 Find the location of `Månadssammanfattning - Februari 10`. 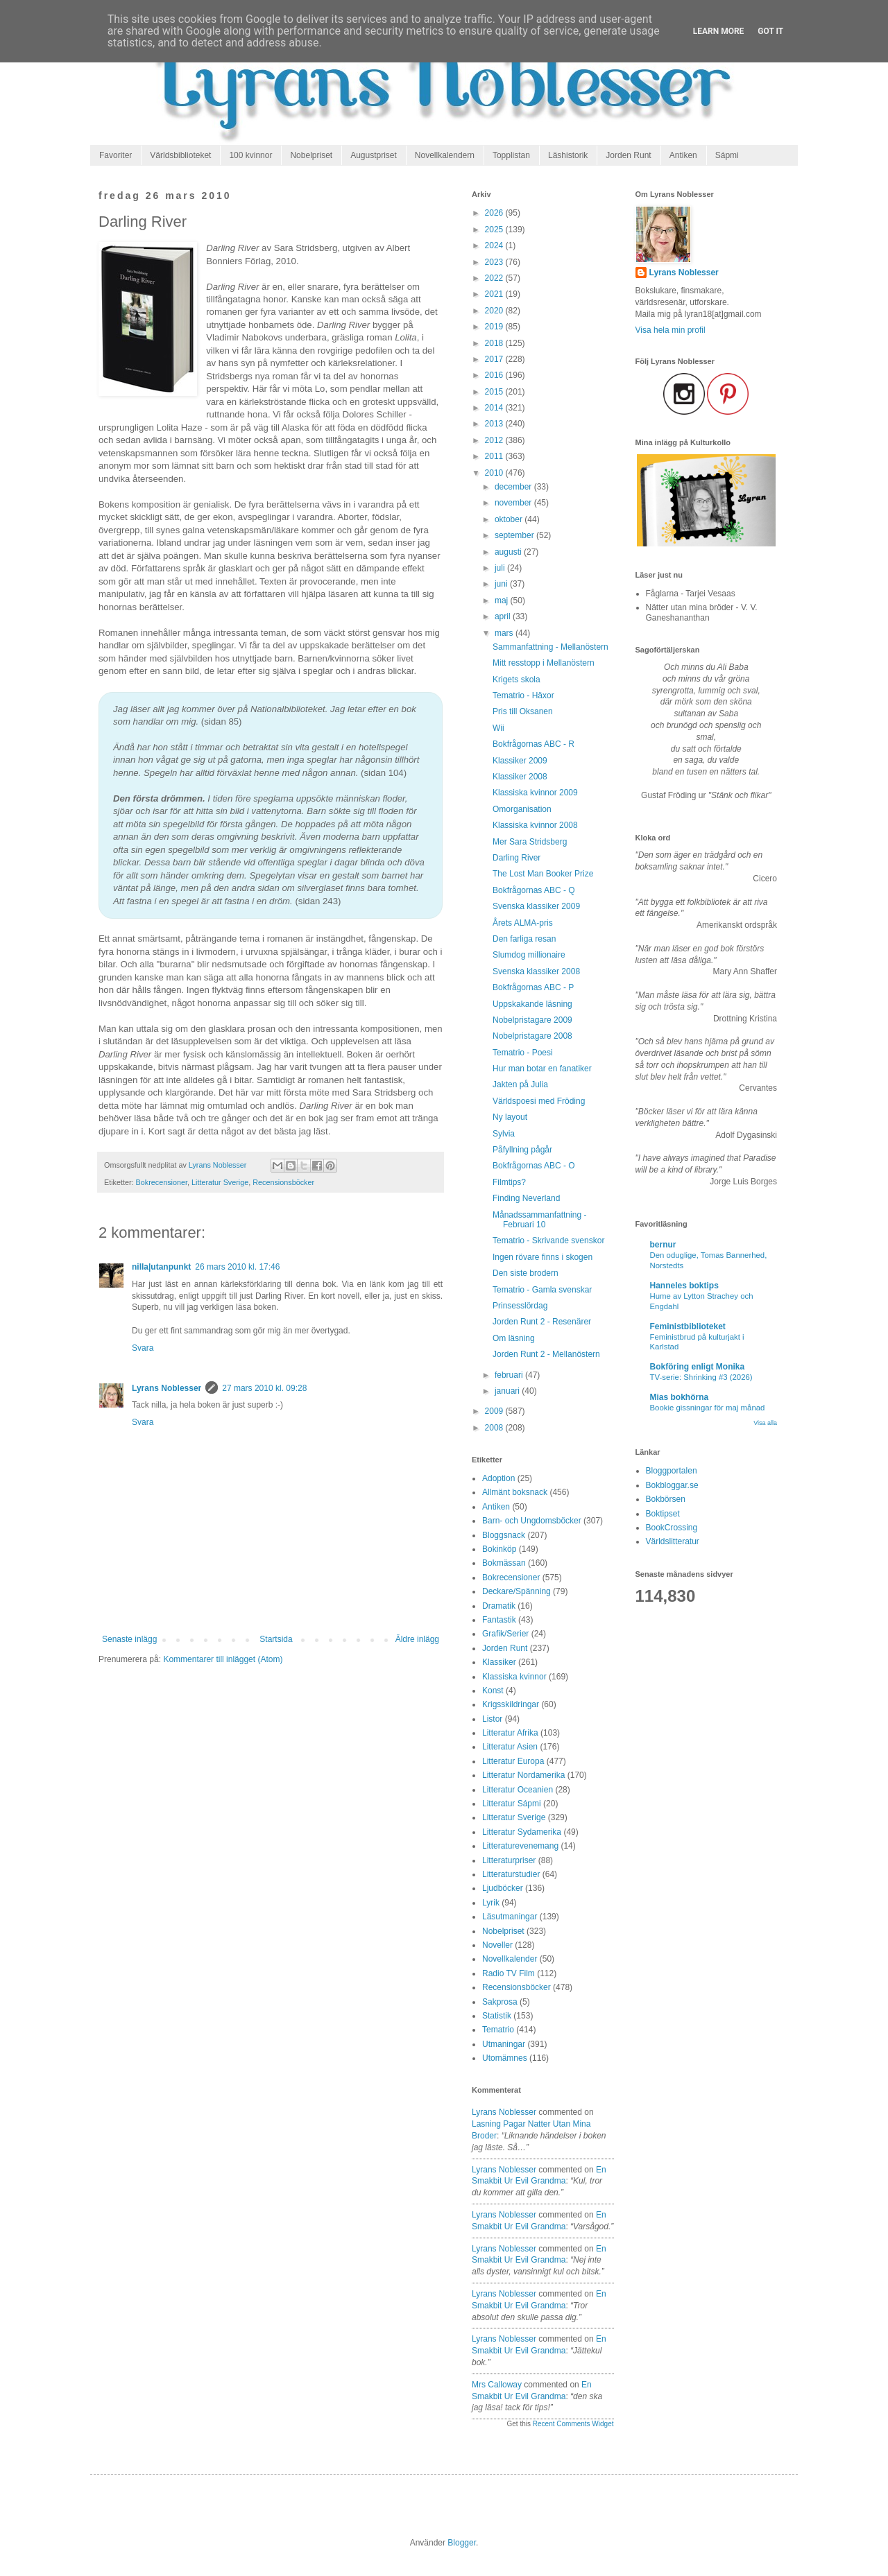

Månadssammanfattning - Februari 10 is located at coordinates (539, 1219).